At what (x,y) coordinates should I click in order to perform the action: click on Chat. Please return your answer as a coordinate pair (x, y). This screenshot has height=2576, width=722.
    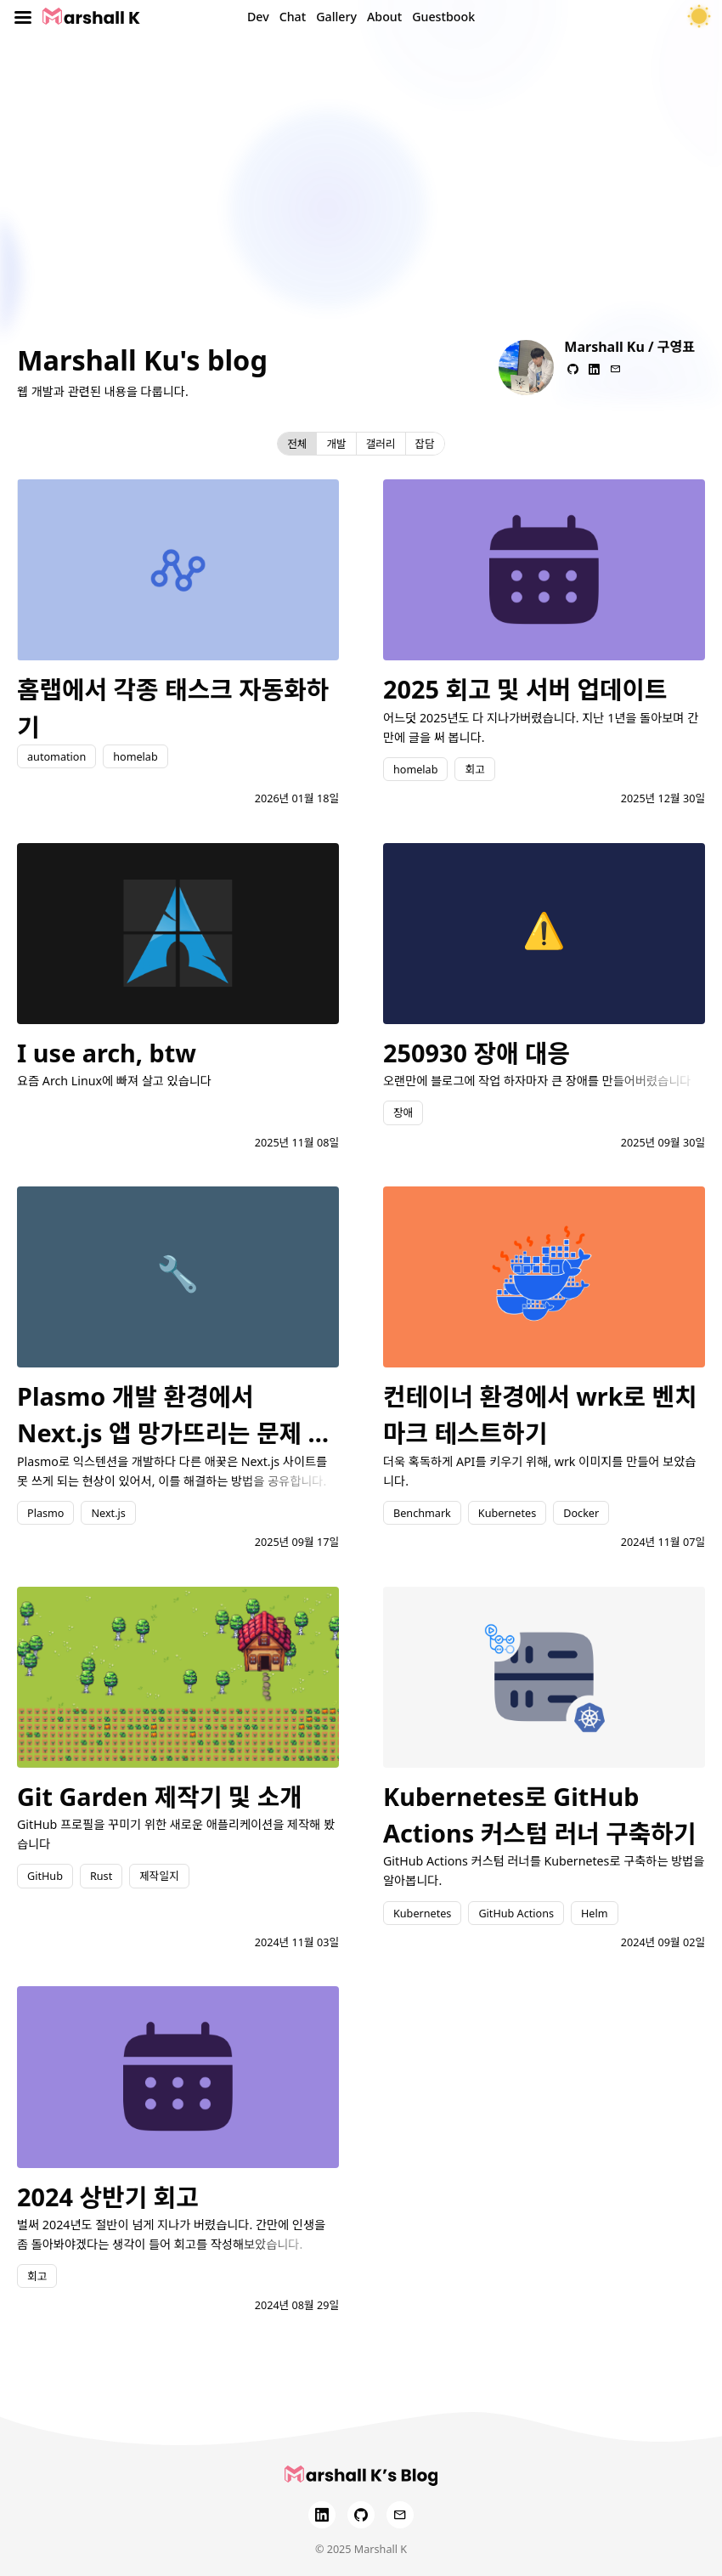
    Looking at the image, I should click on (293, 16).